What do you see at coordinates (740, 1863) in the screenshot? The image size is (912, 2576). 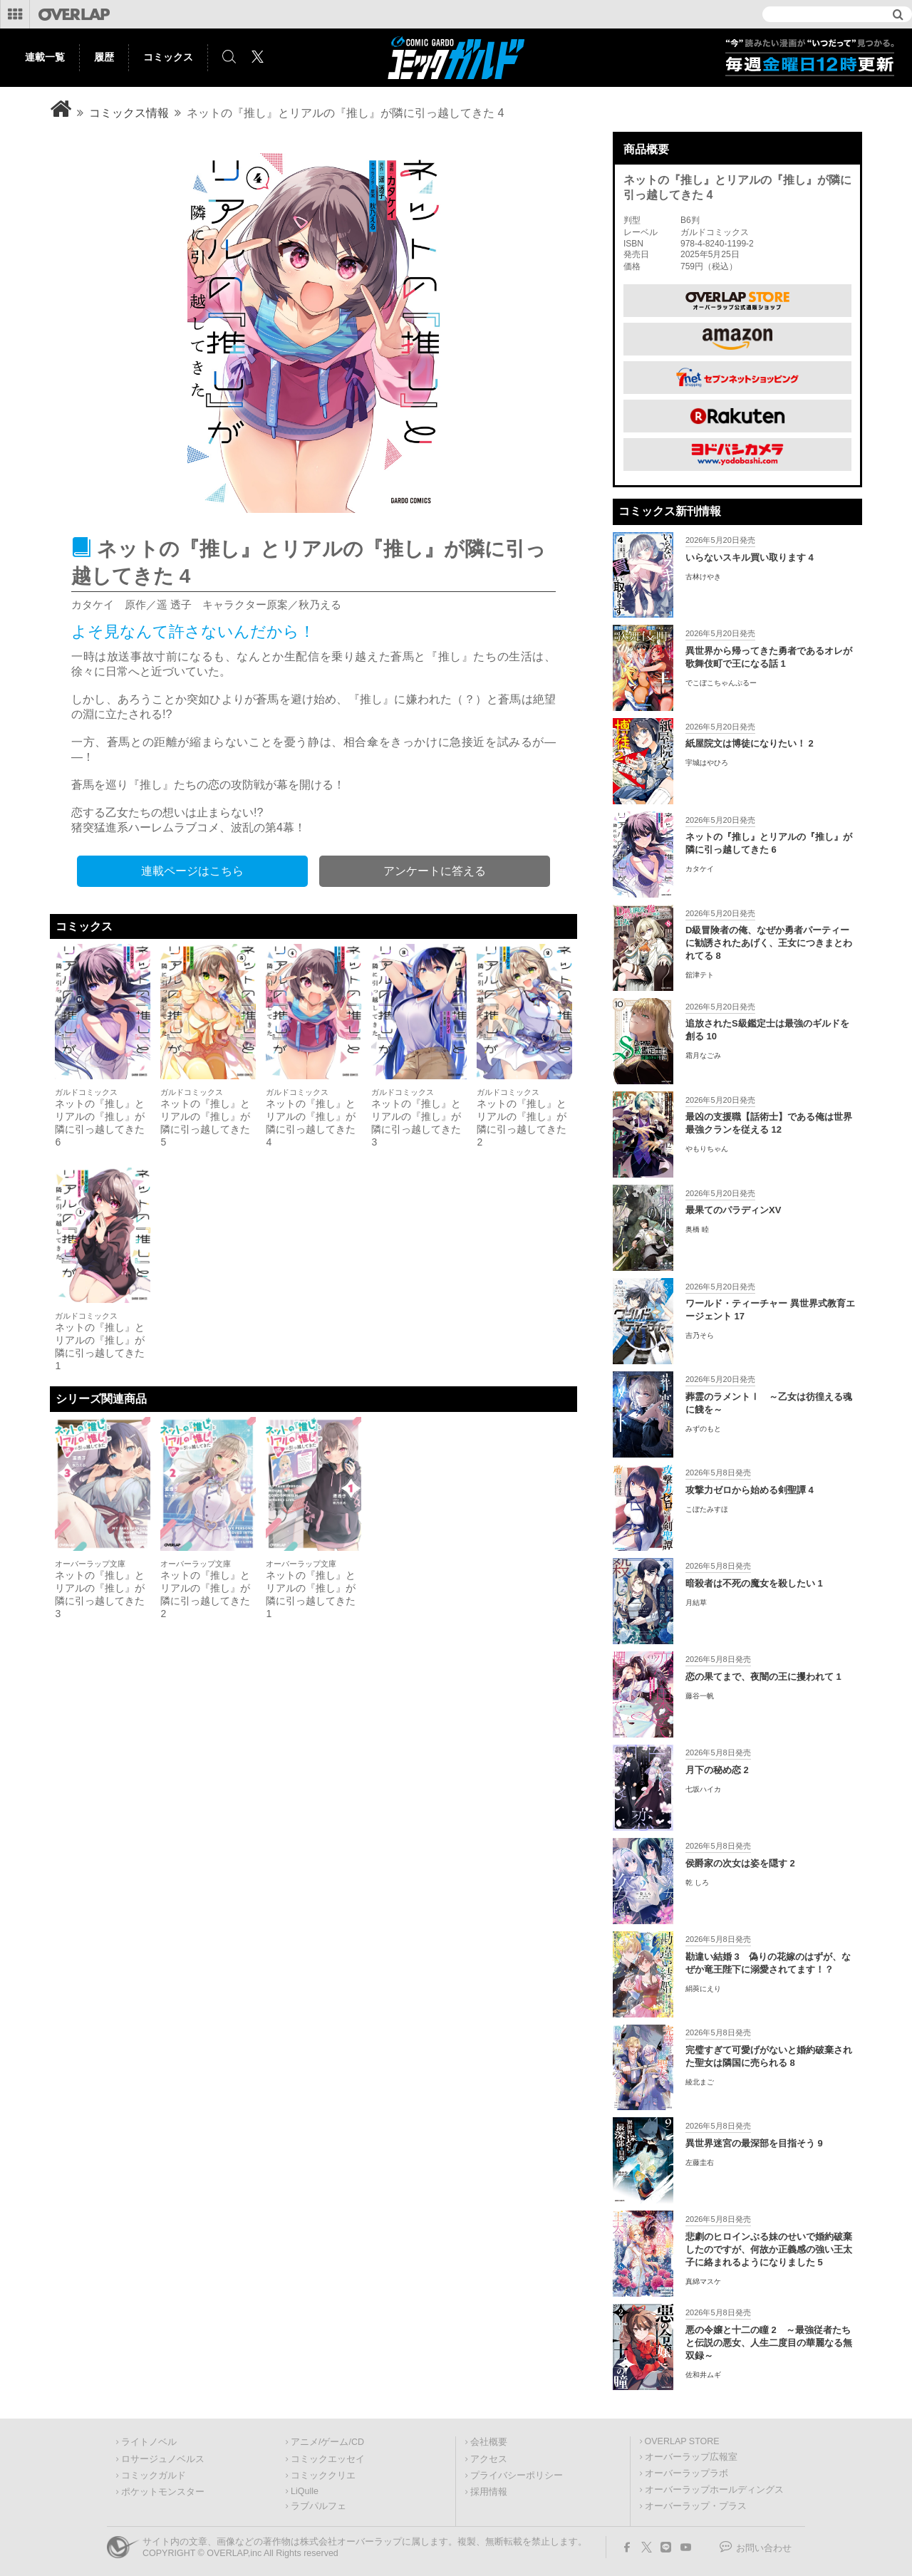 I see `侯爵家の次女は姿を隠す 2` at bounding box center [740, 1863].